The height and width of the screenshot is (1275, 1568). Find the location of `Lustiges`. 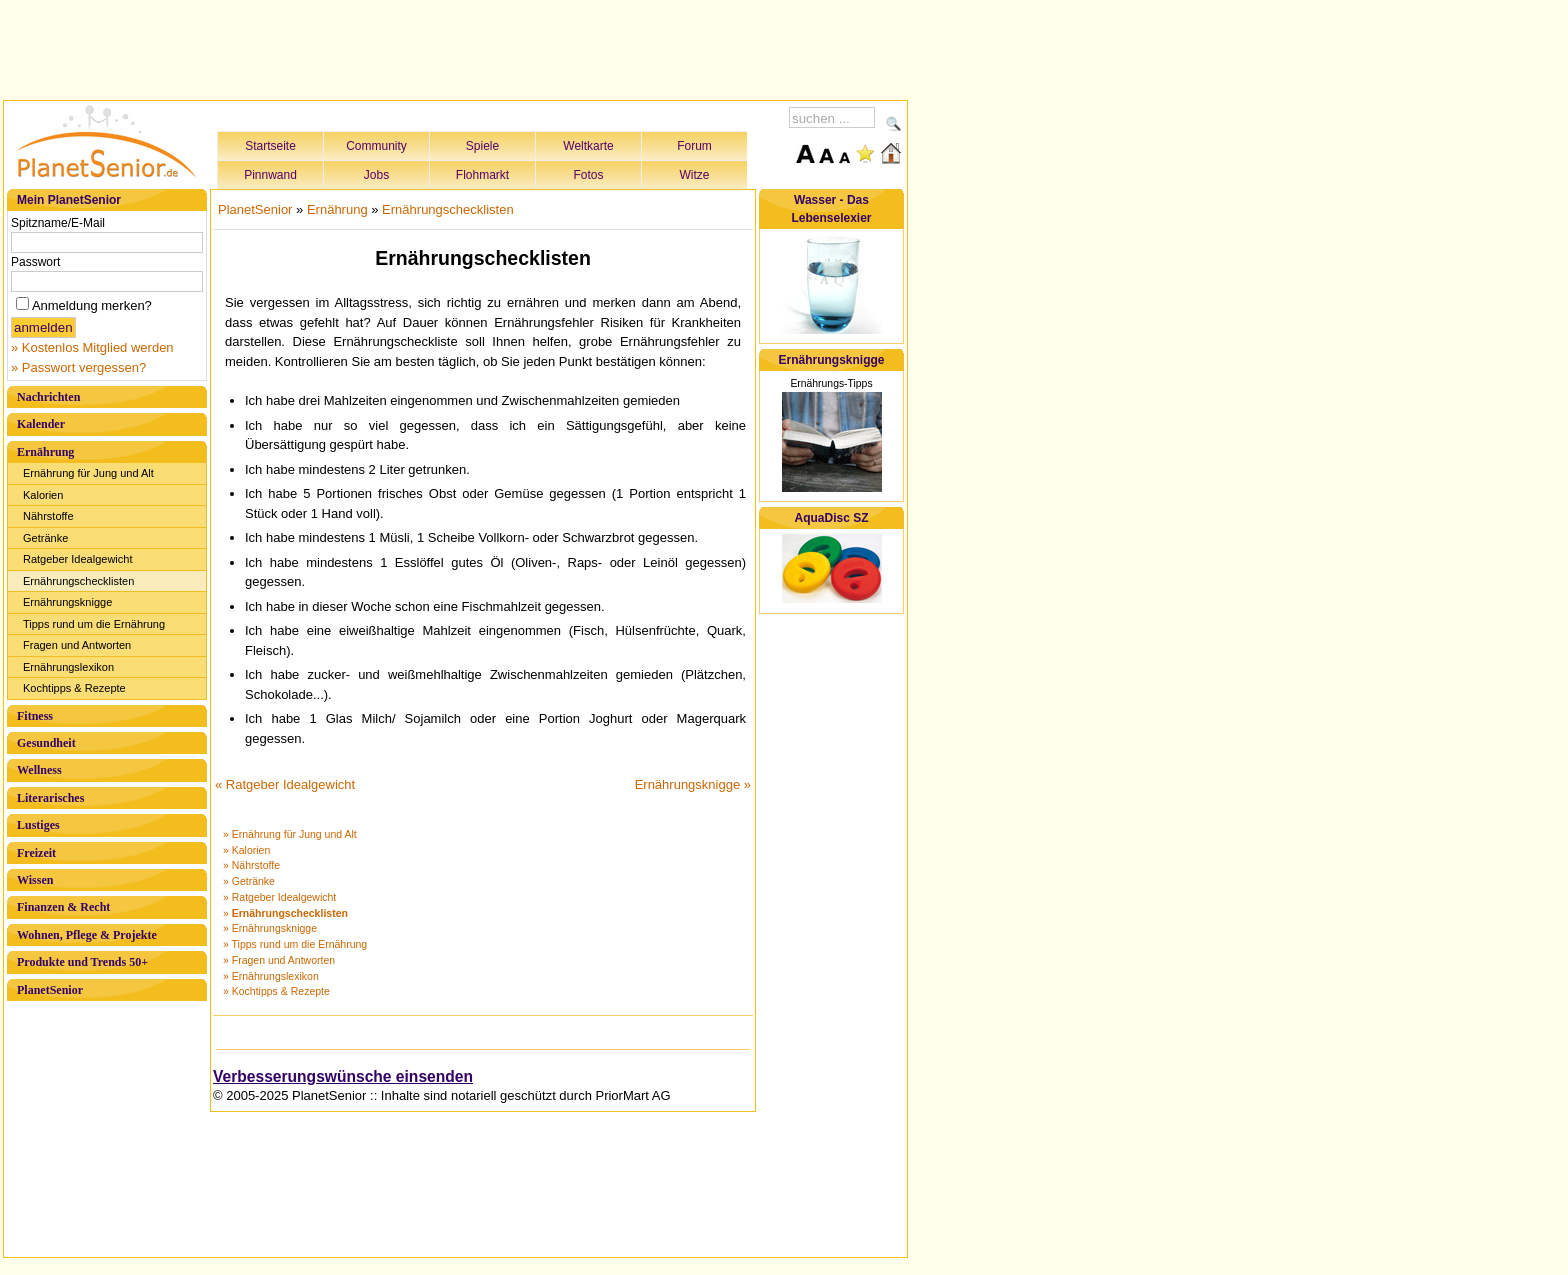

Lustiges is located at coordinates (38, 825).